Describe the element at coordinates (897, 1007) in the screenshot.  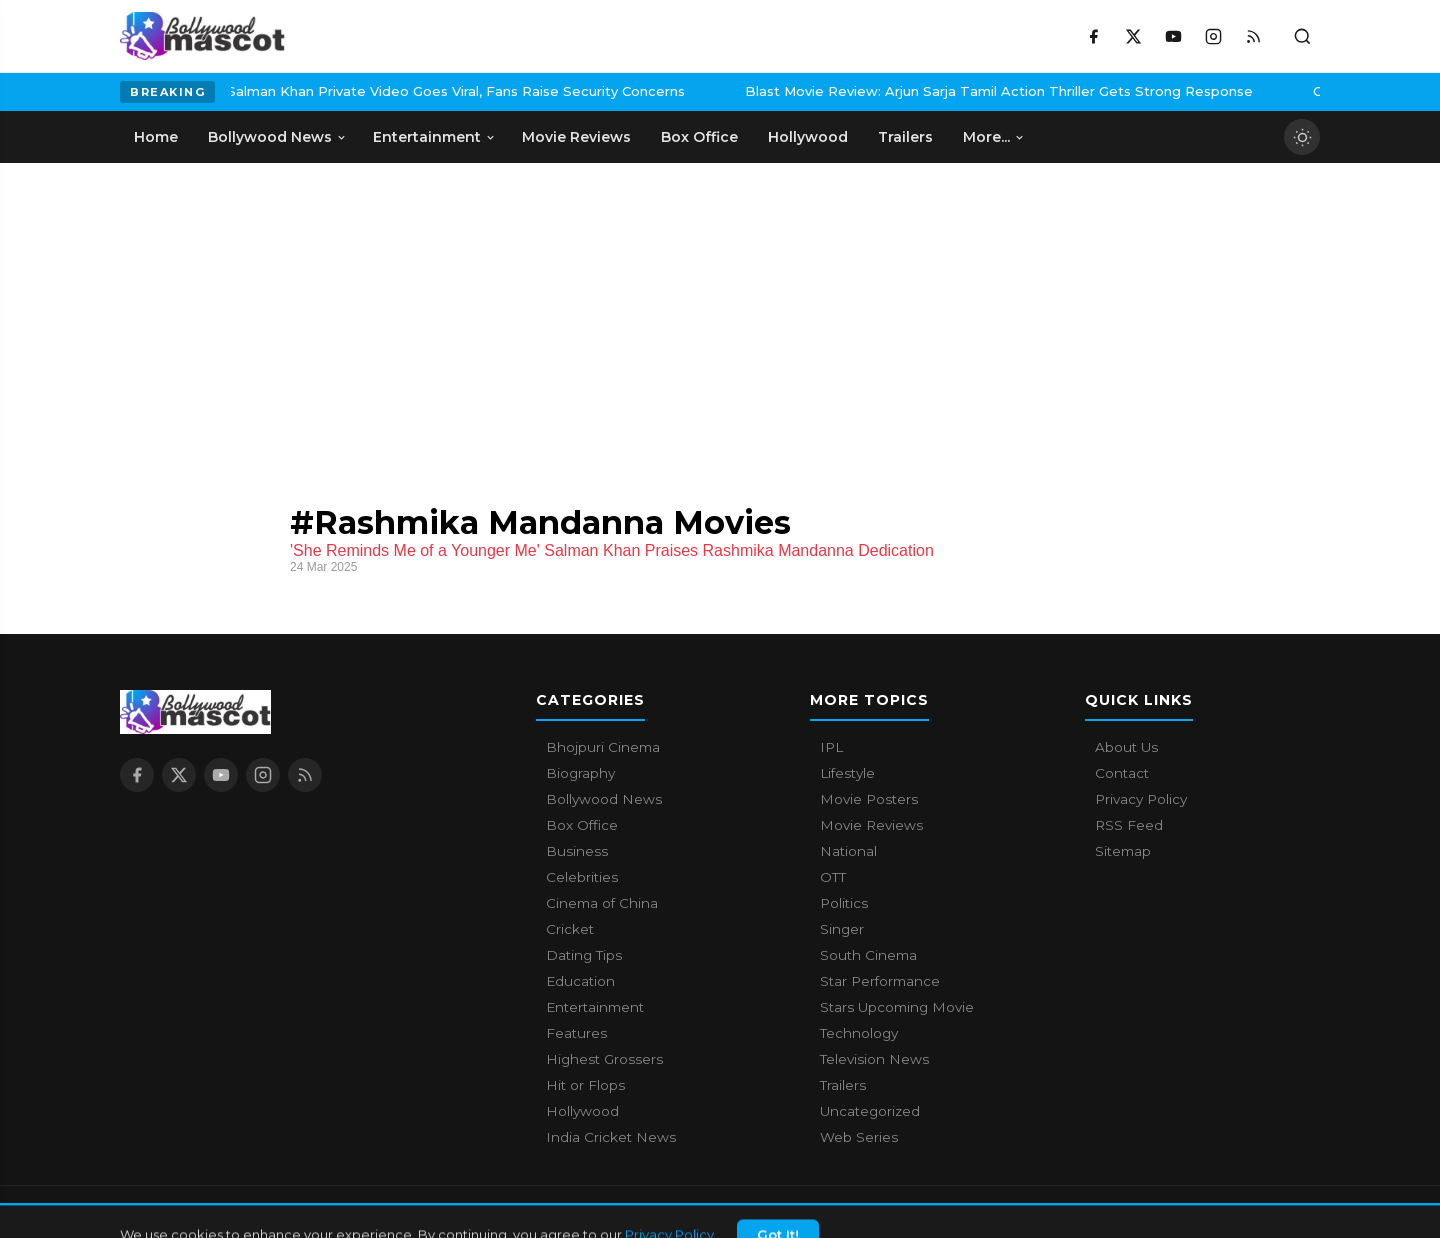
I see `Stars Upcoming Movie` at that location.